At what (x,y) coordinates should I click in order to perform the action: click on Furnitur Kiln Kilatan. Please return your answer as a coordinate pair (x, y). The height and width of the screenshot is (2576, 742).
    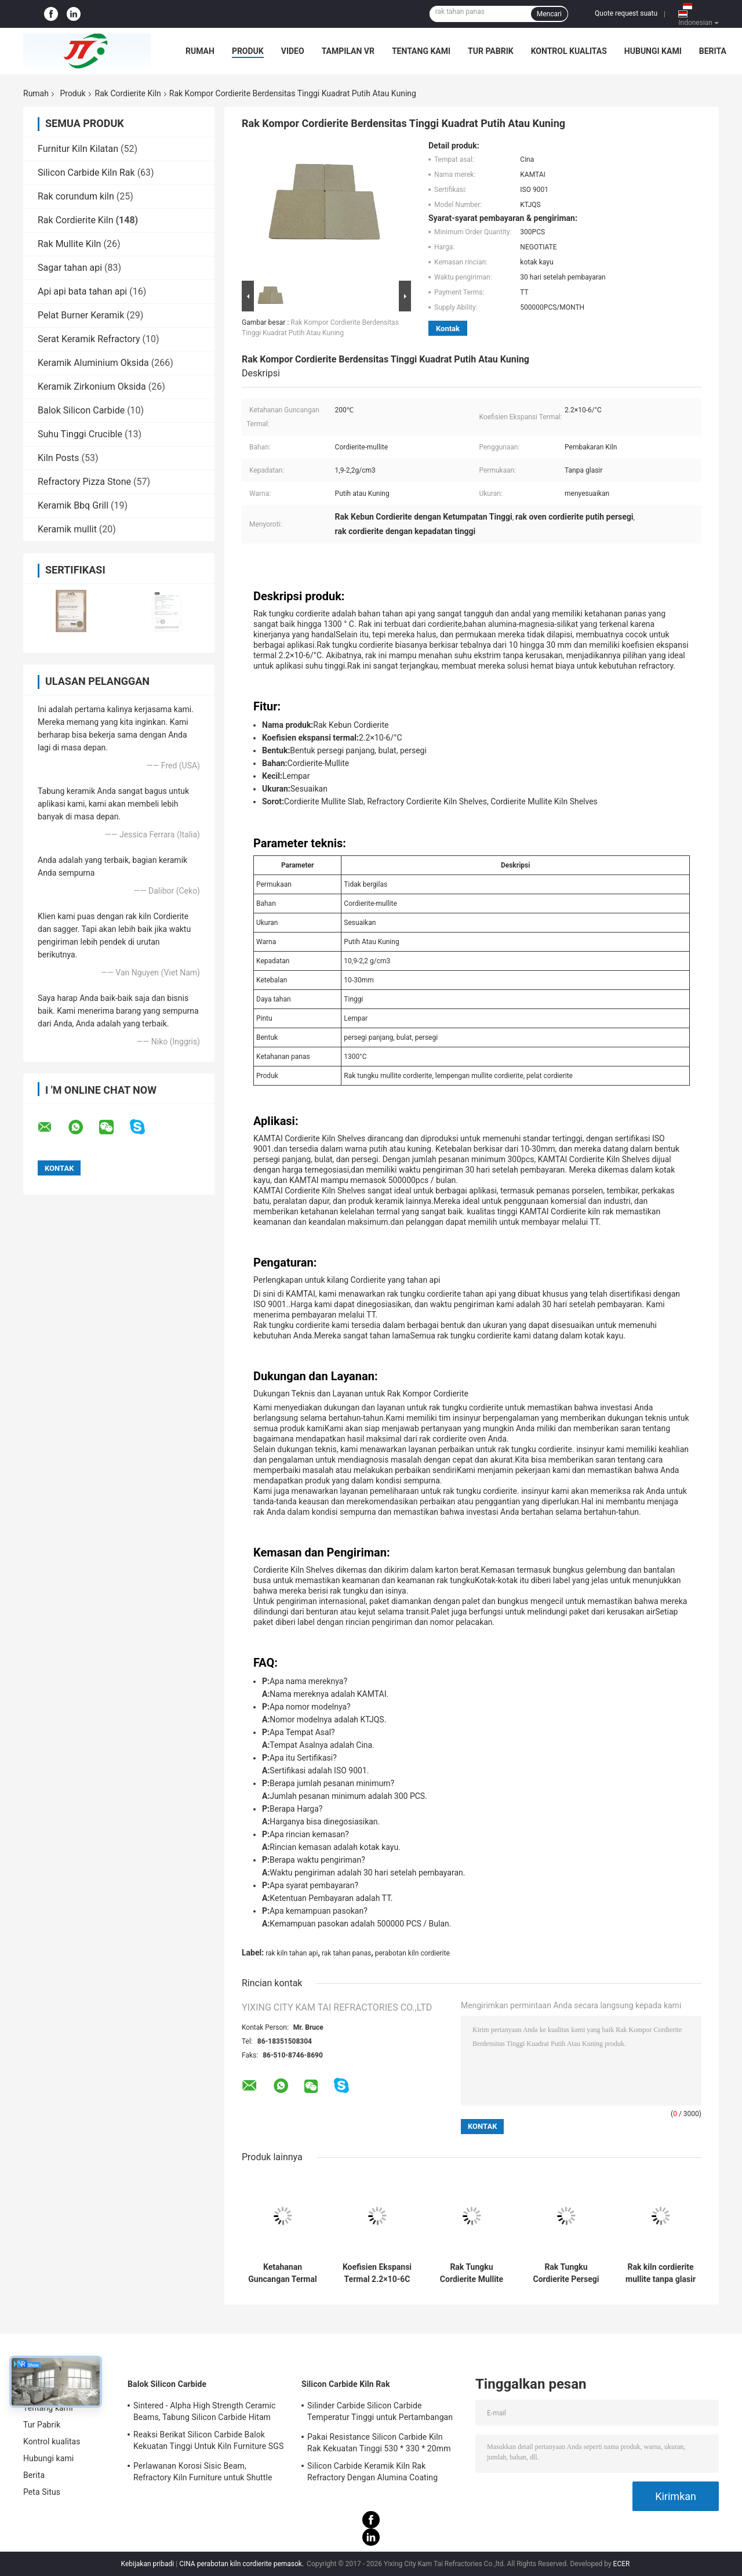
    Looking at the image, I should click on (78, 148).